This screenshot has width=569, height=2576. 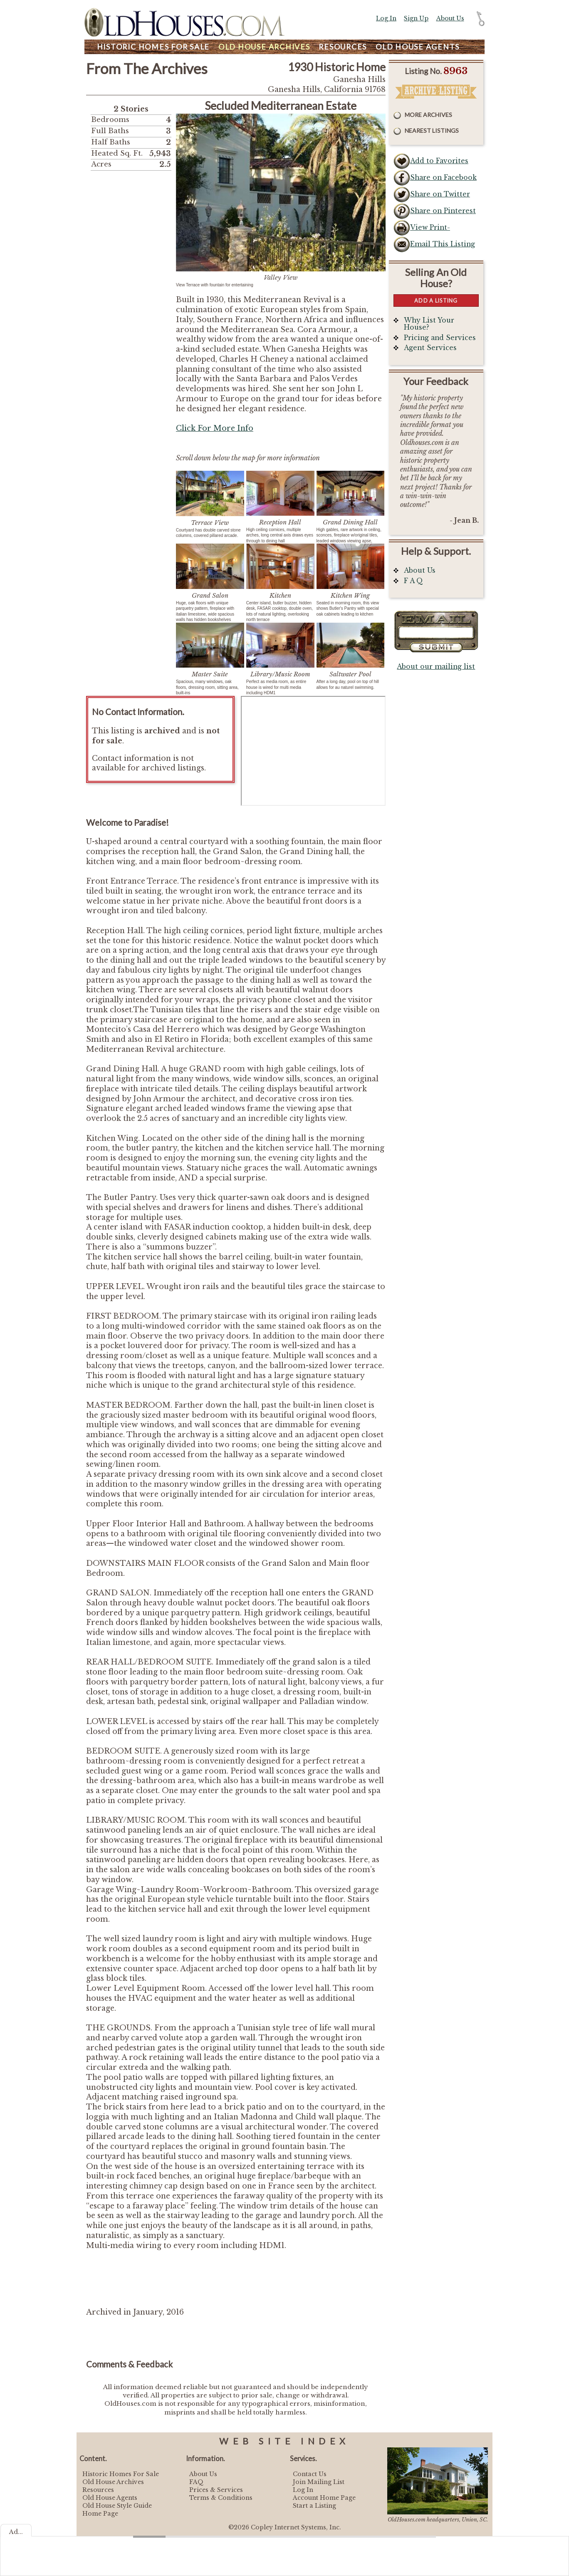 I want to click on Nearest Listings, so click(x=432, y=130).